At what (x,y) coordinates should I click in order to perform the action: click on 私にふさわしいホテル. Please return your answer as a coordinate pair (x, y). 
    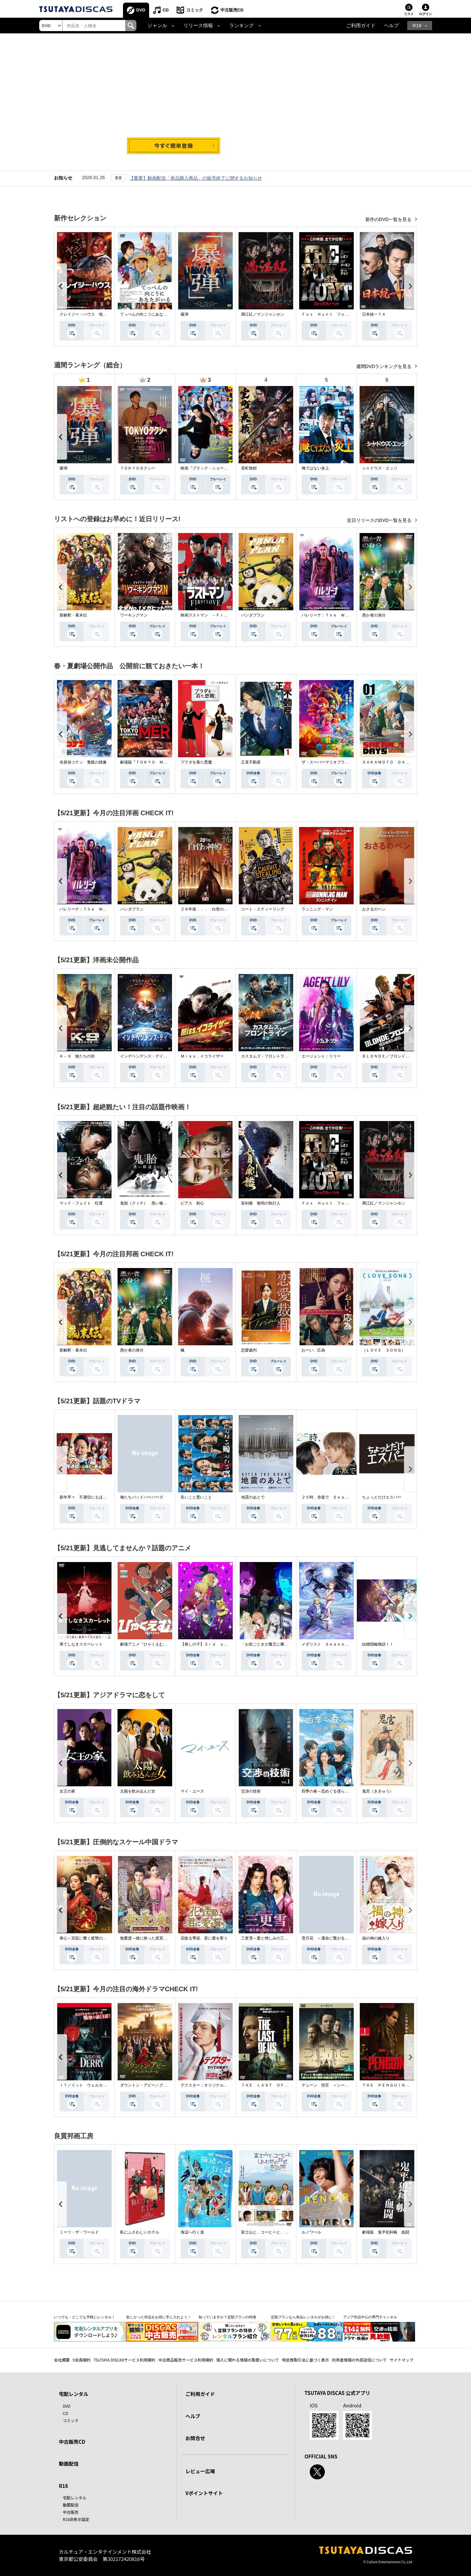
    Looking at the image, I should click on (139, 2232).